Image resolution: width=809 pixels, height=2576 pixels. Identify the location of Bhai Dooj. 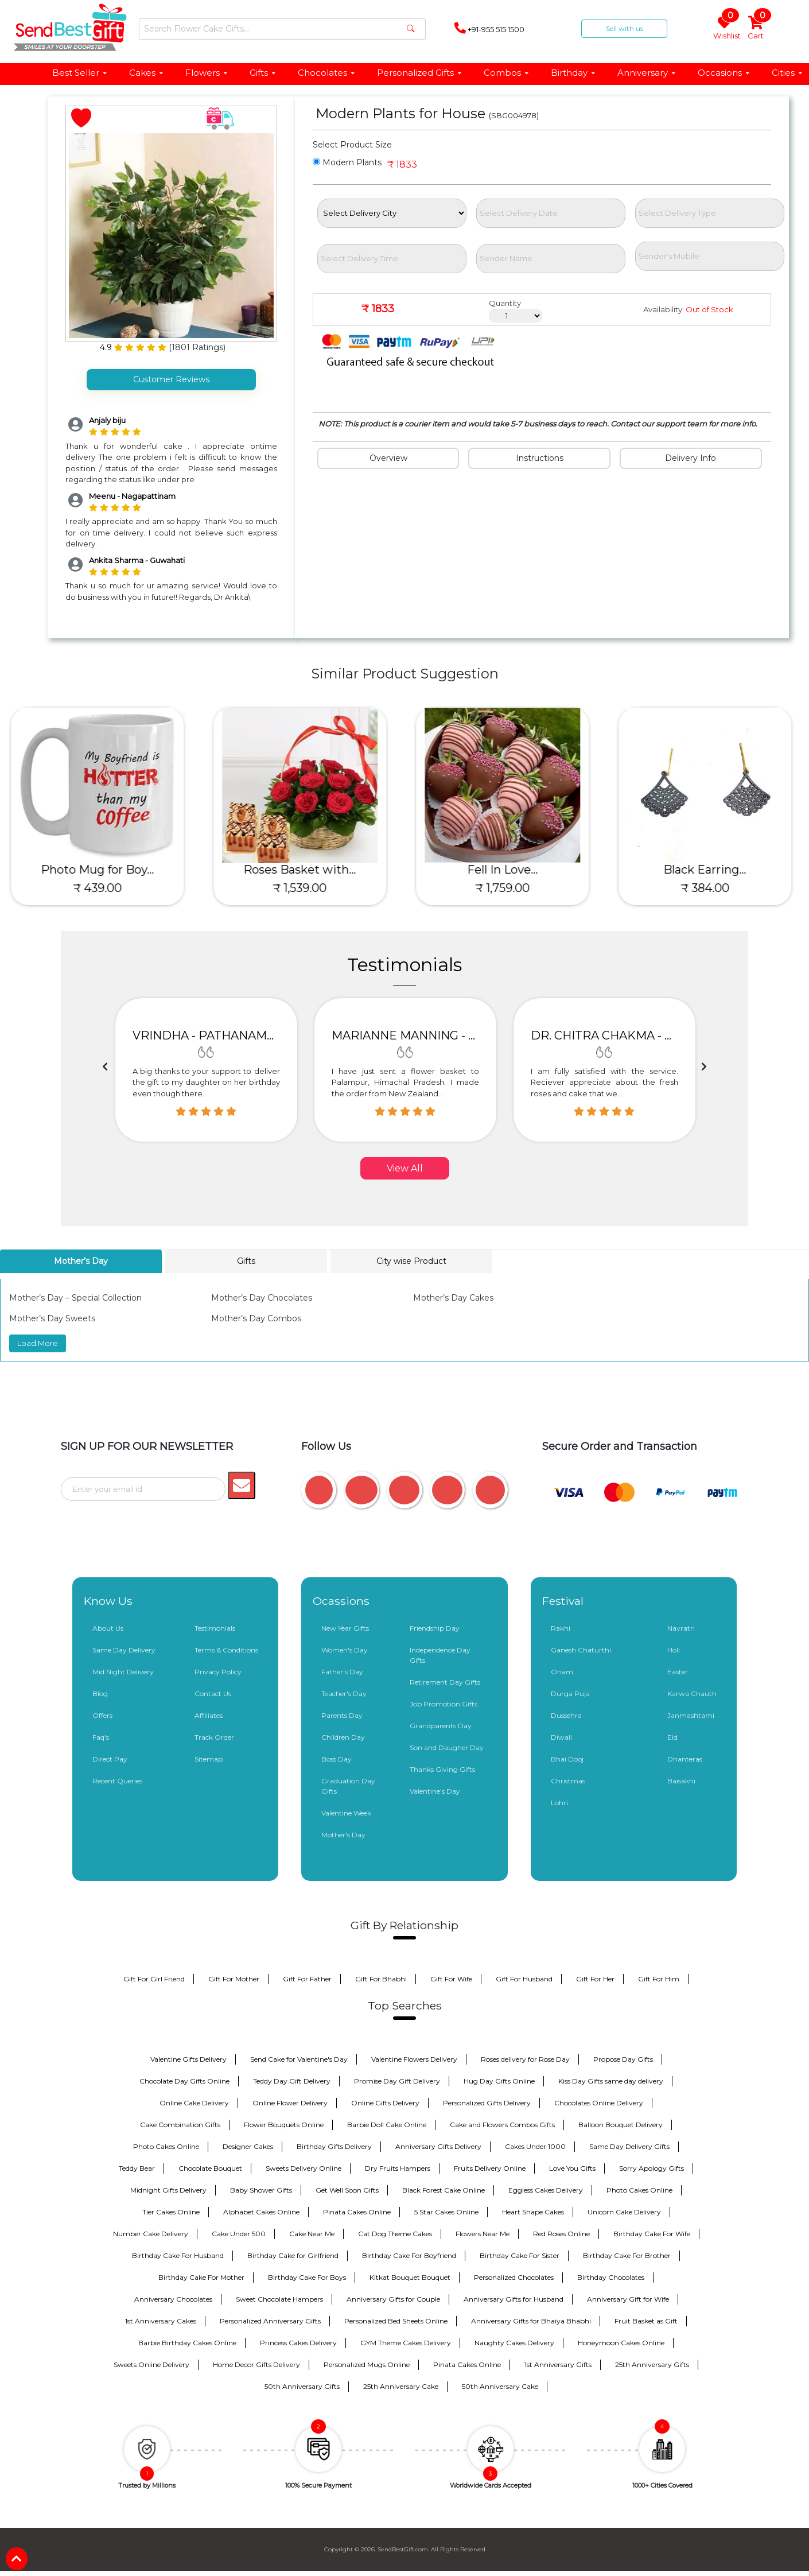
(567, 1758).